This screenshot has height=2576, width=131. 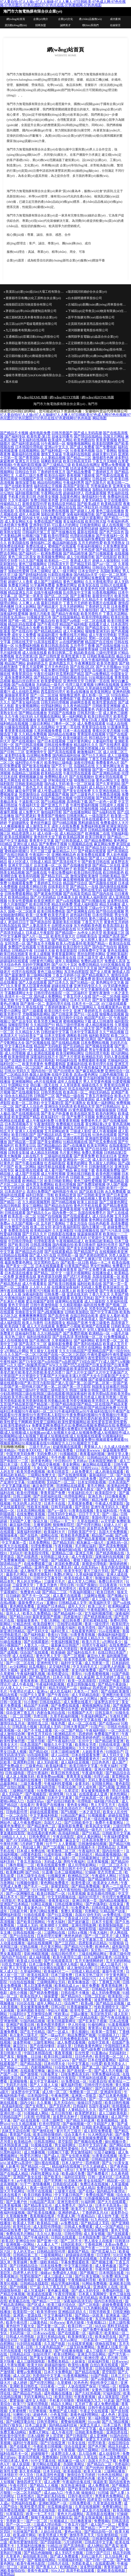 I want to click on 国产99在, so click(x=32, y=1872).